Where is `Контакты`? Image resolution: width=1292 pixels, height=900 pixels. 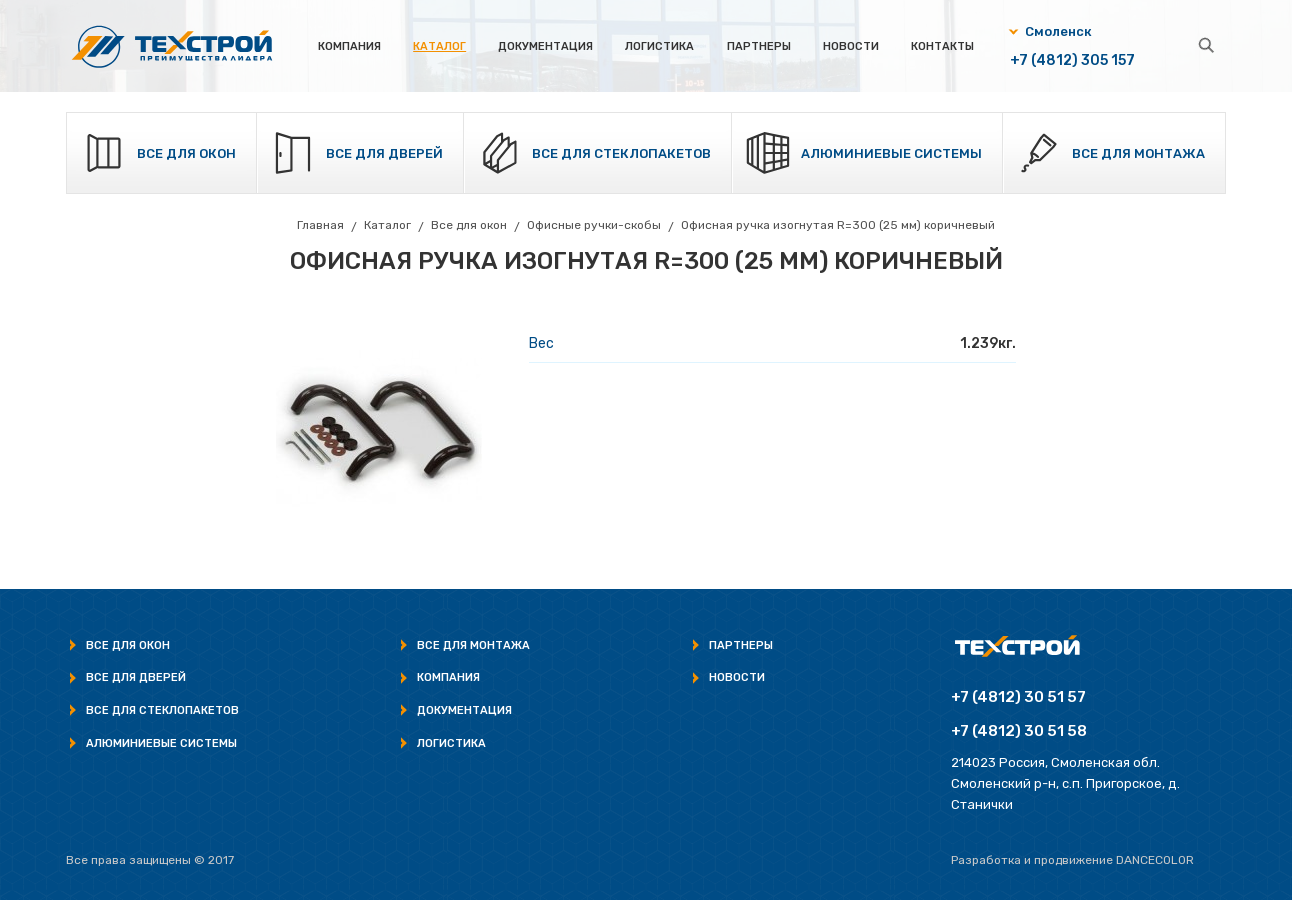
Контакты is located at coordinates (942, 46).